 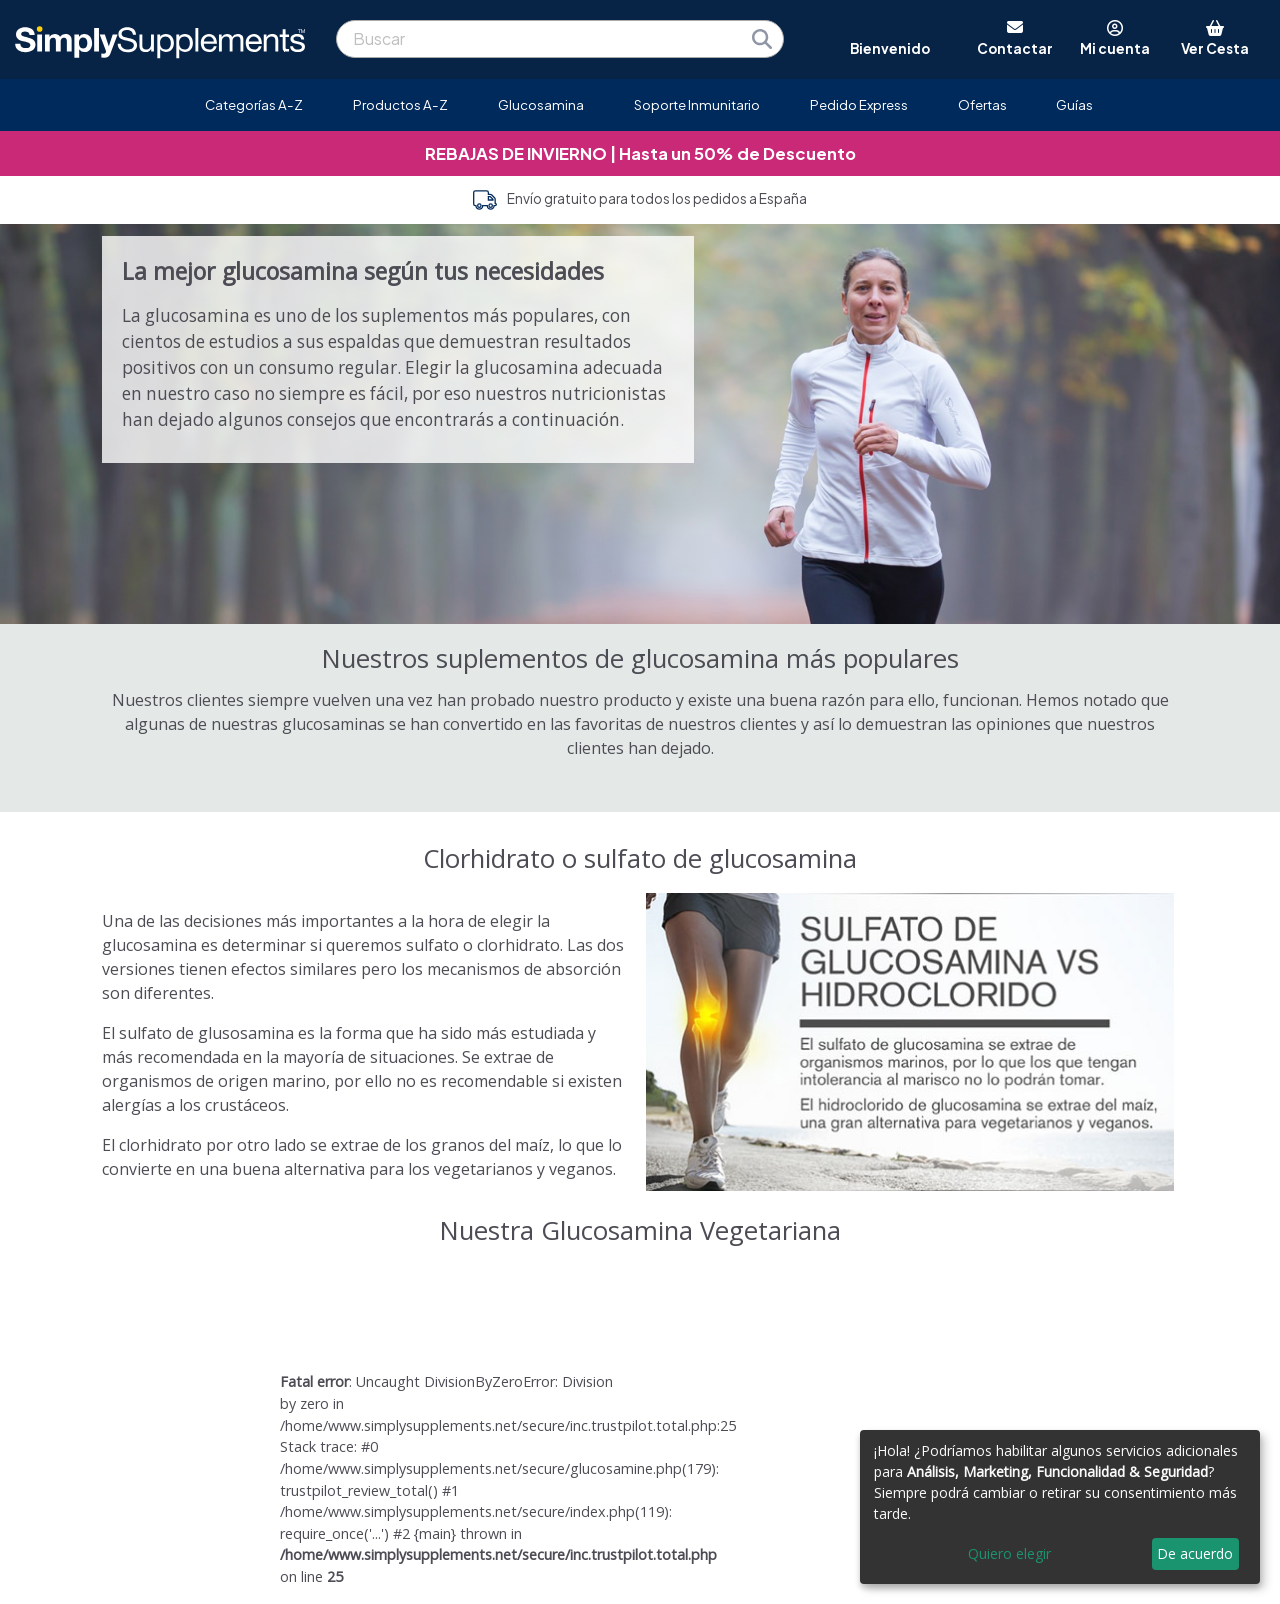 I want to click on [dialog], so click(x=1060, y=1507).